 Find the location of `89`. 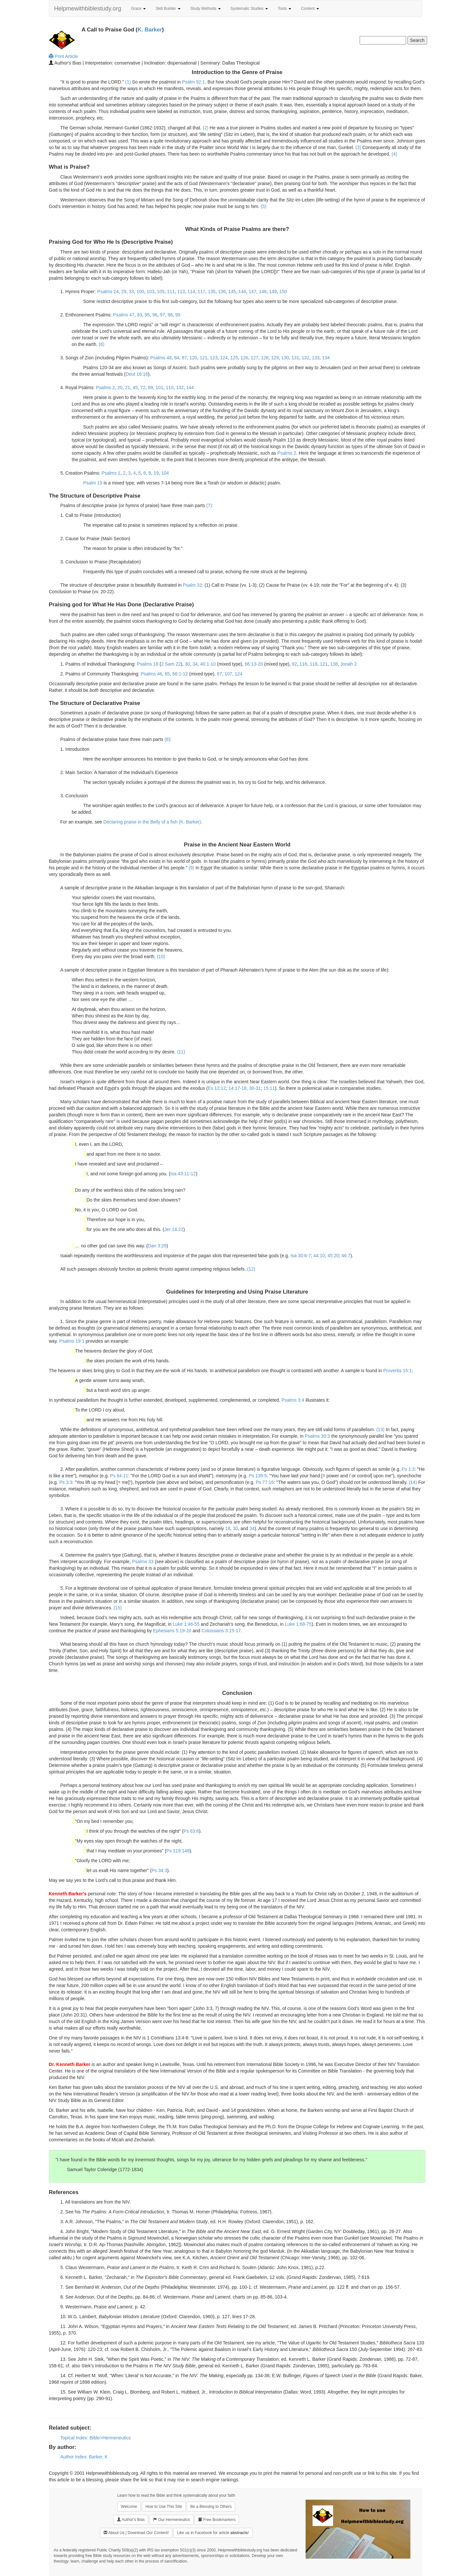

89 is located at coordinates (150, 387).